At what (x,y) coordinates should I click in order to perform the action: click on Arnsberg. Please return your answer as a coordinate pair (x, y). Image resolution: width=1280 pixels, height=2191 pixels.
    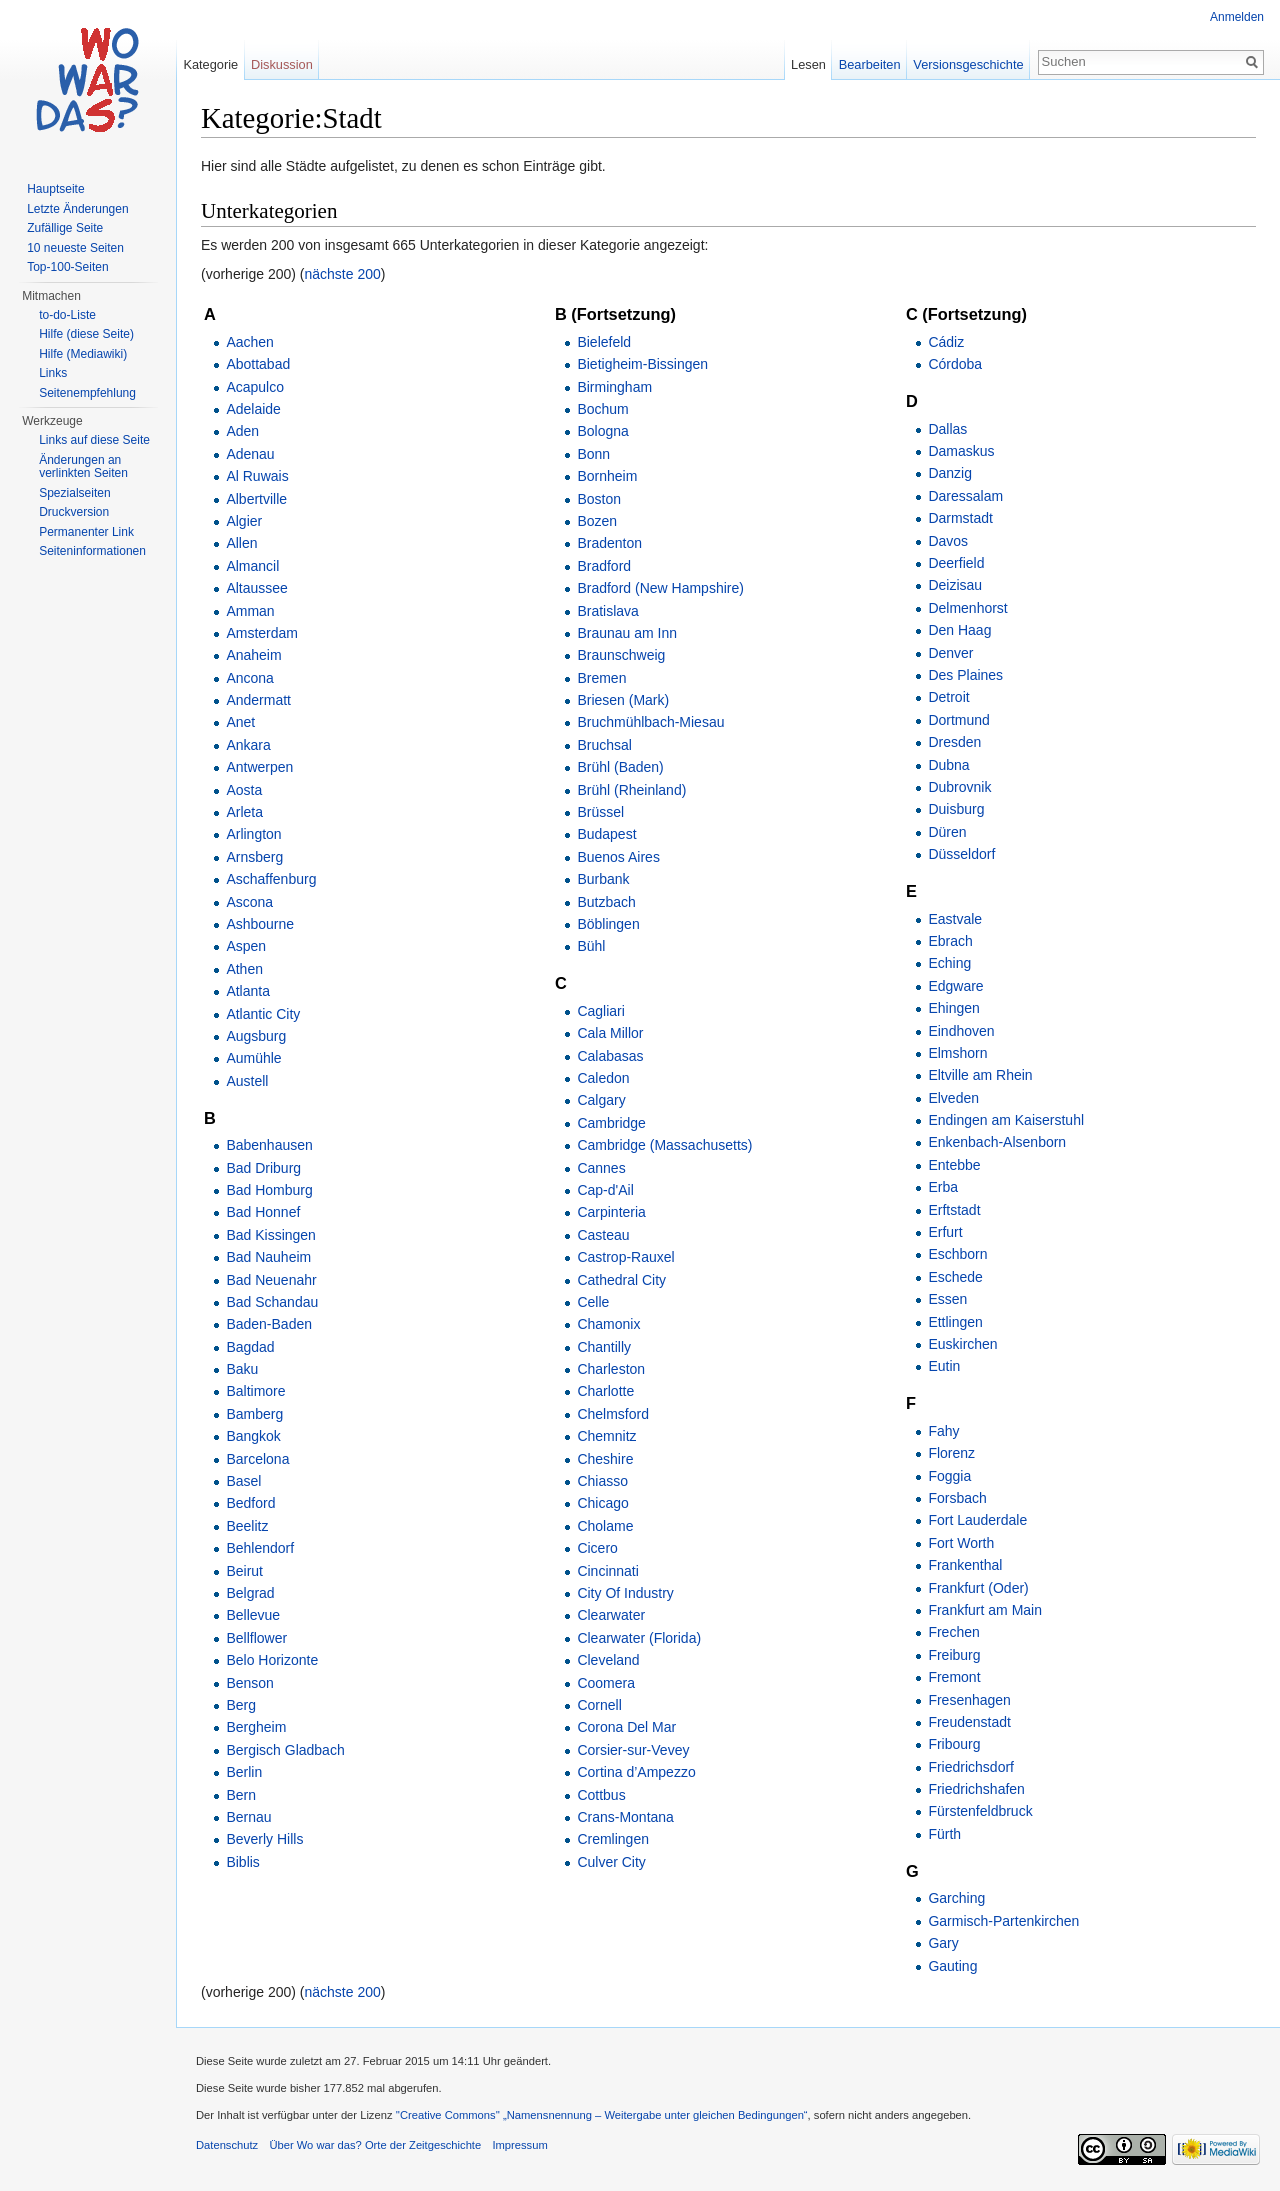
    Looking at the image, I should click on (254, 857).